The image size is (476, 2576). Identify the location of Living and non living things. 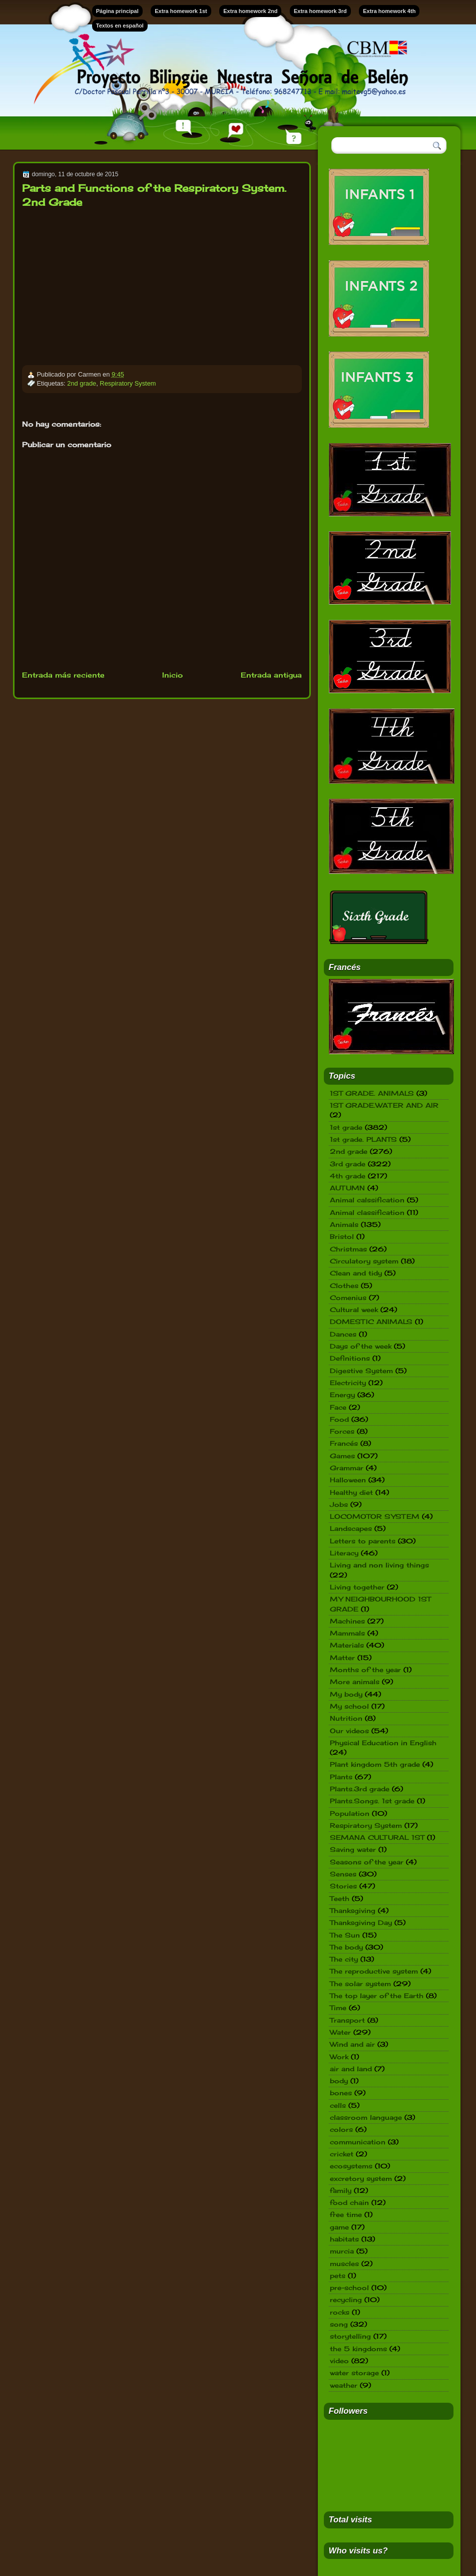
(379, 1565).